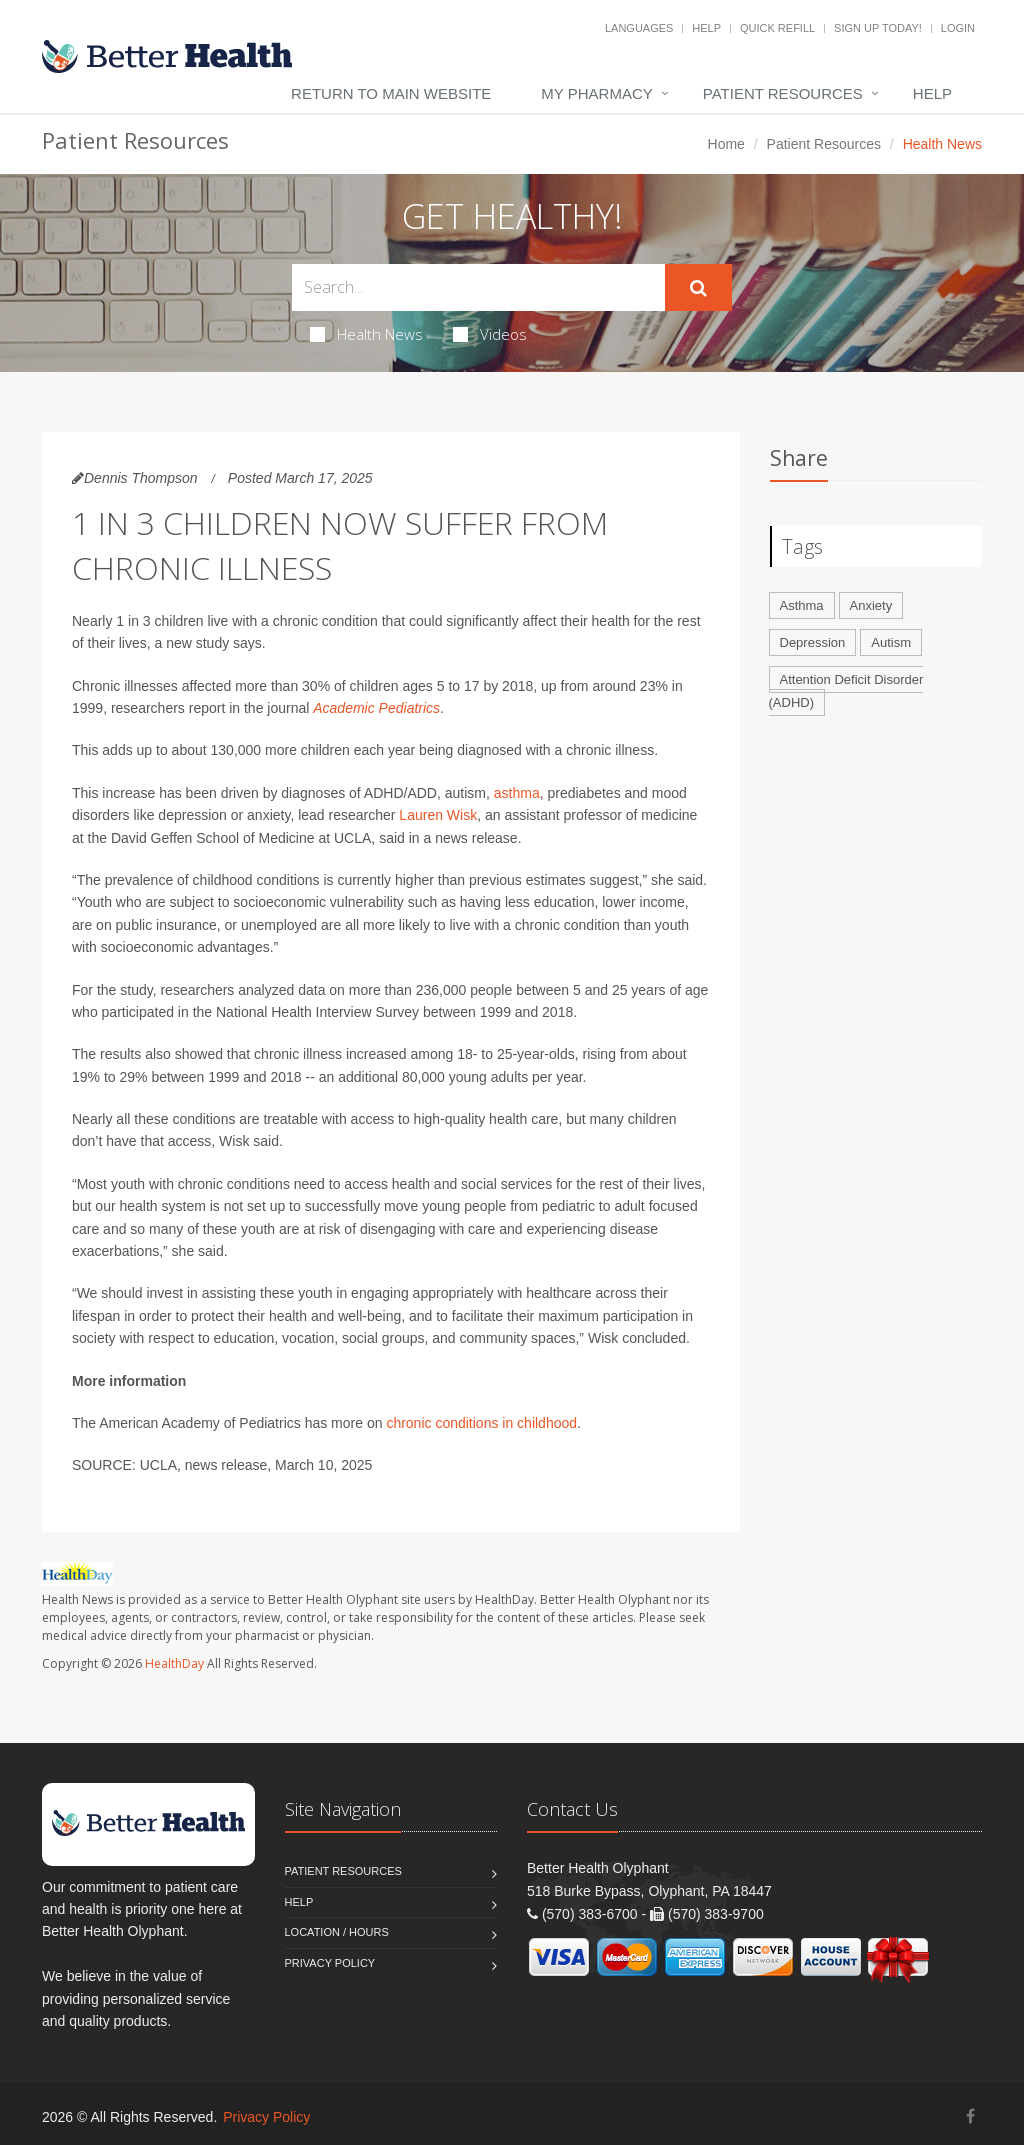 This screenshot has width=1024, height=2145. Describe the element at coordinates (438, 815) in the screenshot. I see `Lauren Wisk` at that location.